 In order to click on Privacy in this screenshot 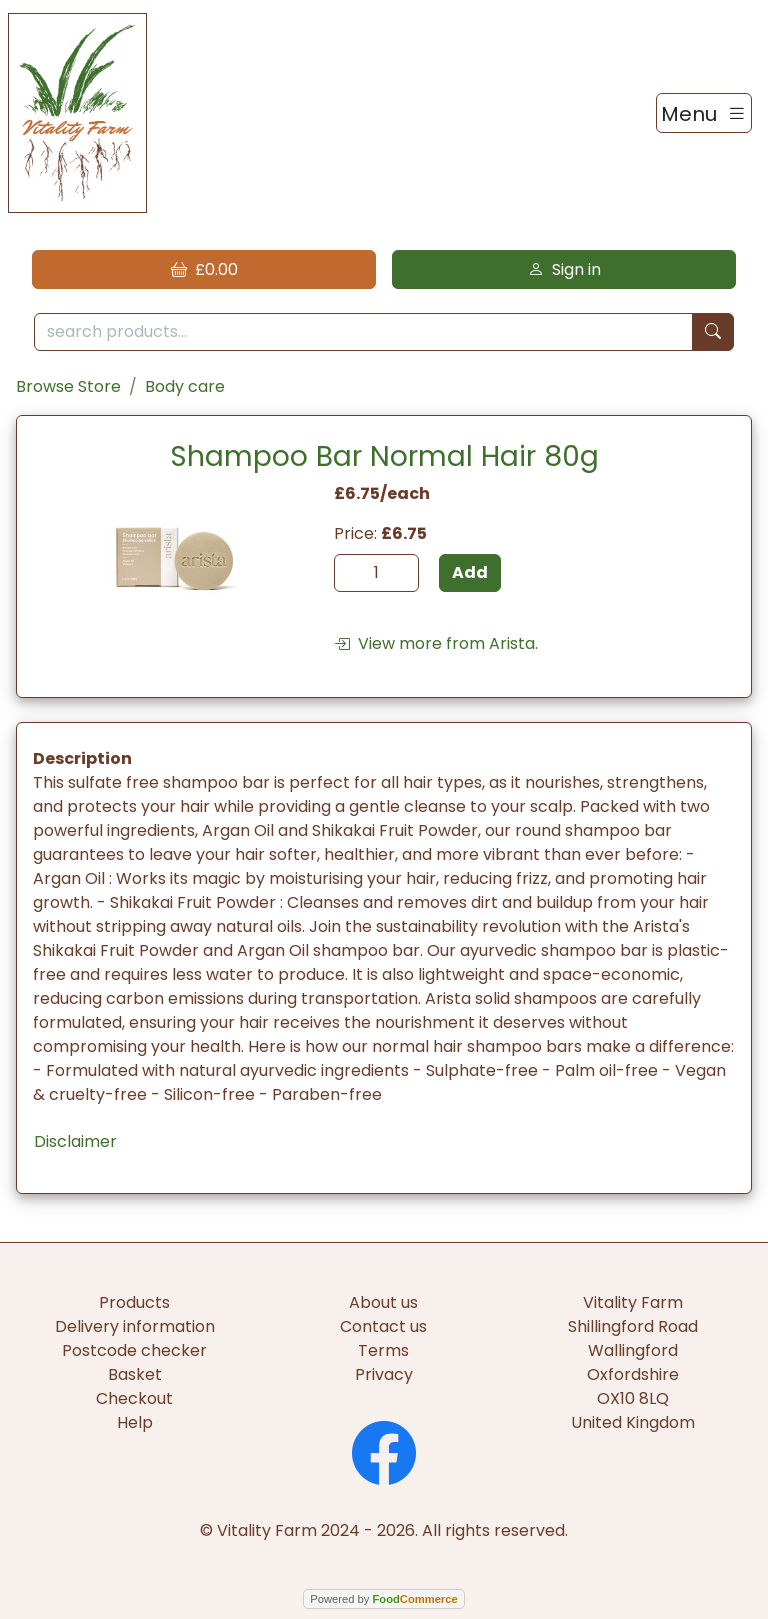, I will do `click(384, 1374)`.